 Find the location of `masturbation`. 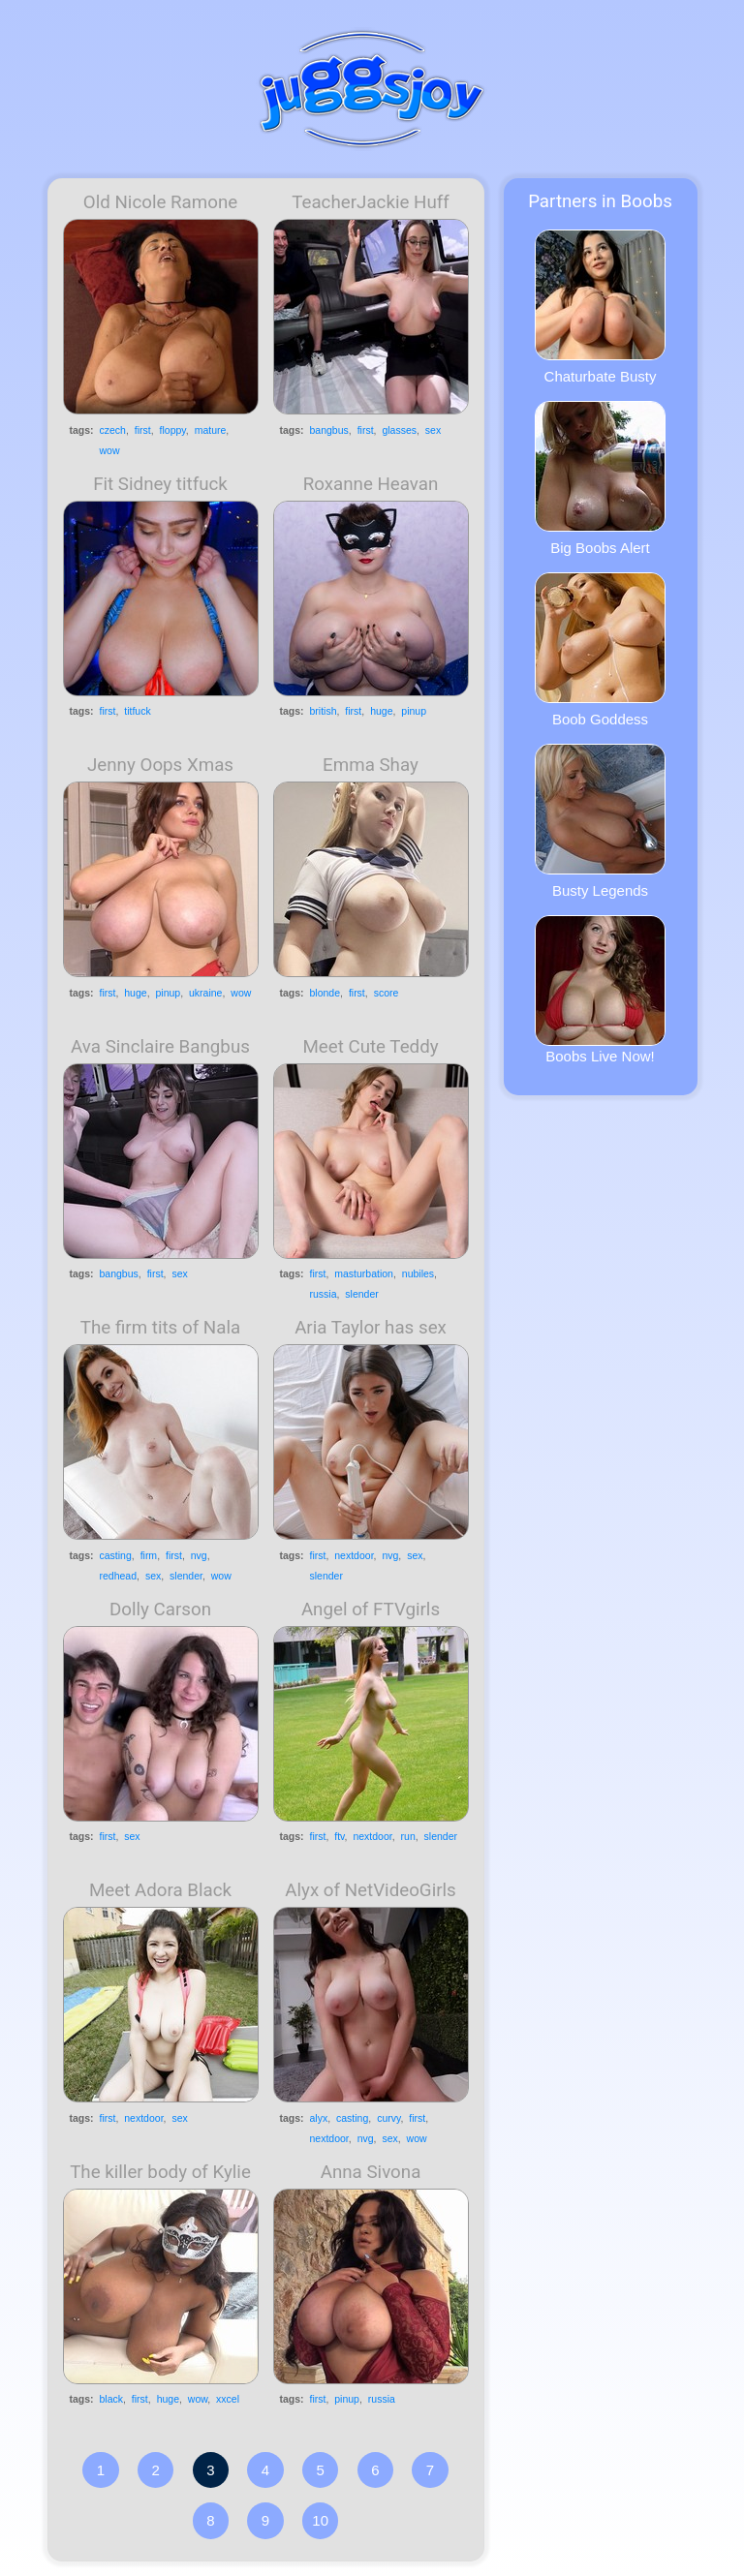

masturbation is located at coordinates (363, 1273).